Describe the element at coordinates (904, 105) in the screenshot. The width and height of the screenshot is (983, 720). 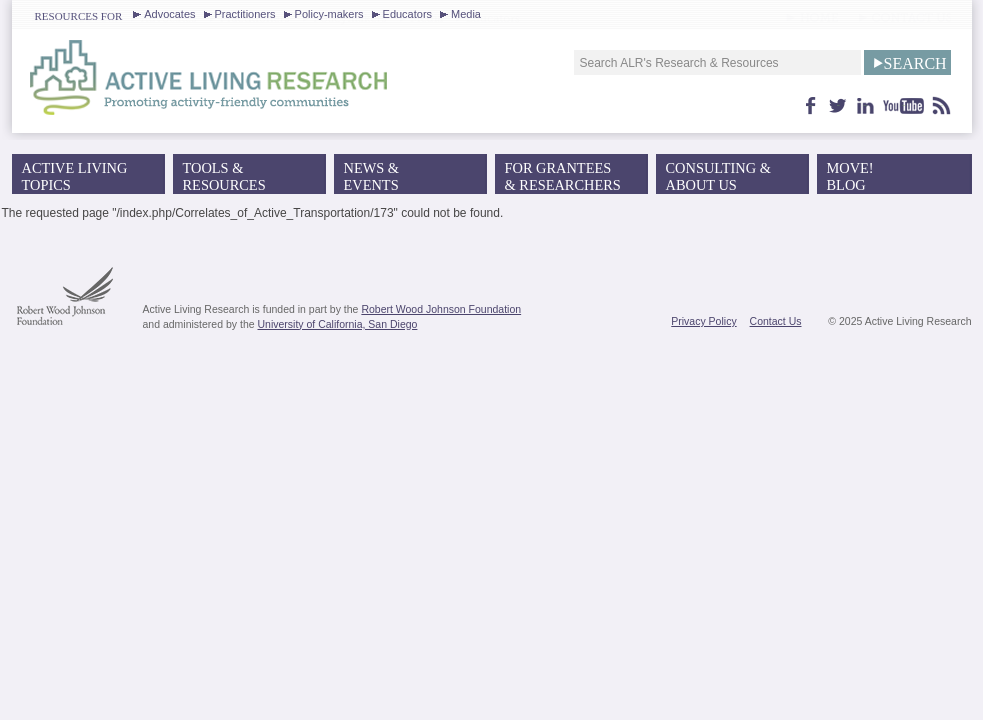
I see `youtube` at that location.